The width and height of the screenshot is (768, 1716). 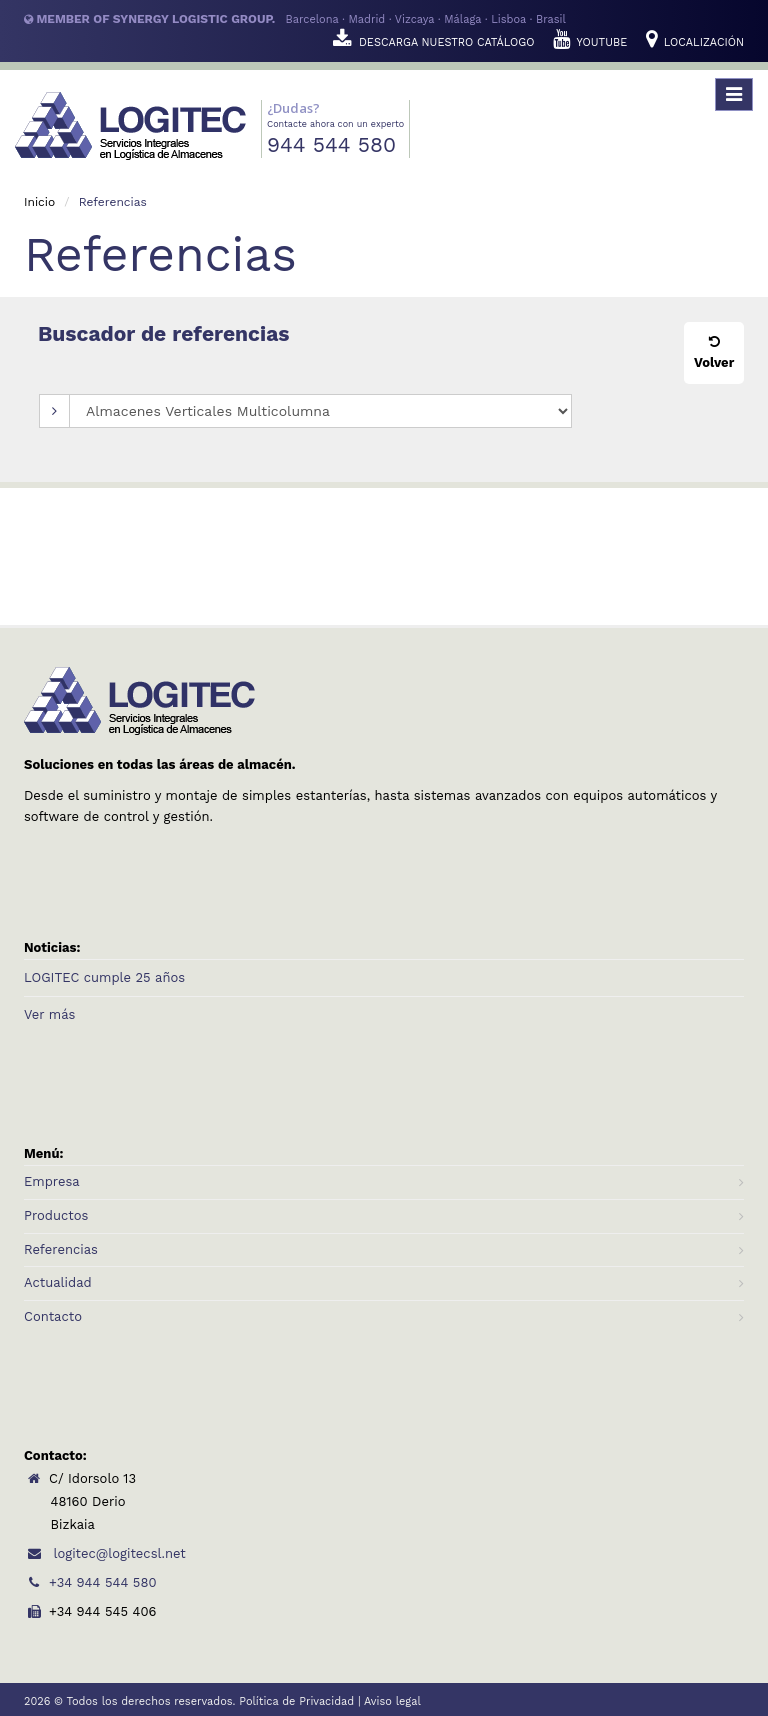 What do you see at coordinates (39, 202) in the screenshot?
I see `Inicio` at bounding box center [39, 202].